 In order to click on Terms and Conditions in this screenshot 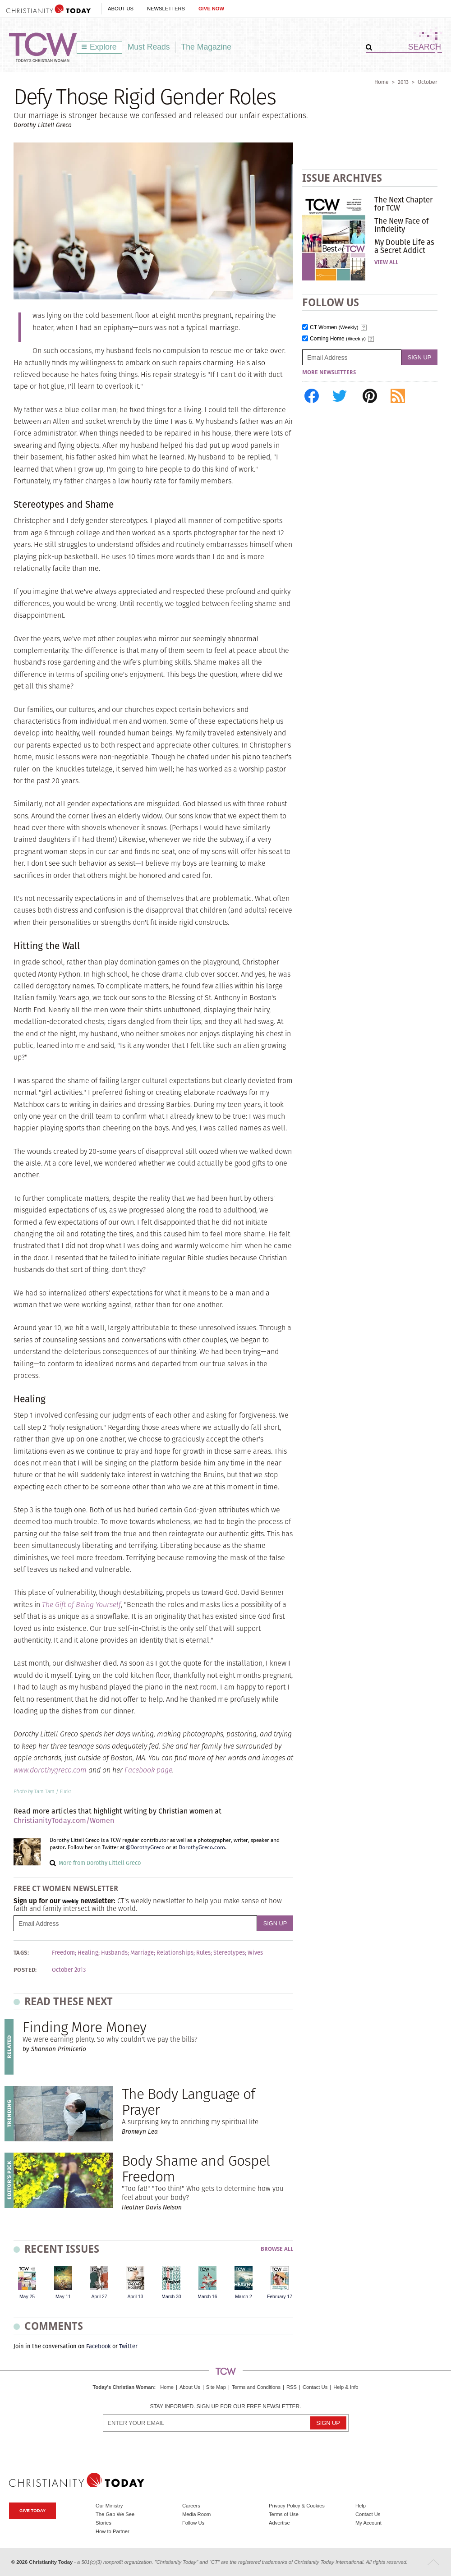, I will do `click(256, 2387)`.